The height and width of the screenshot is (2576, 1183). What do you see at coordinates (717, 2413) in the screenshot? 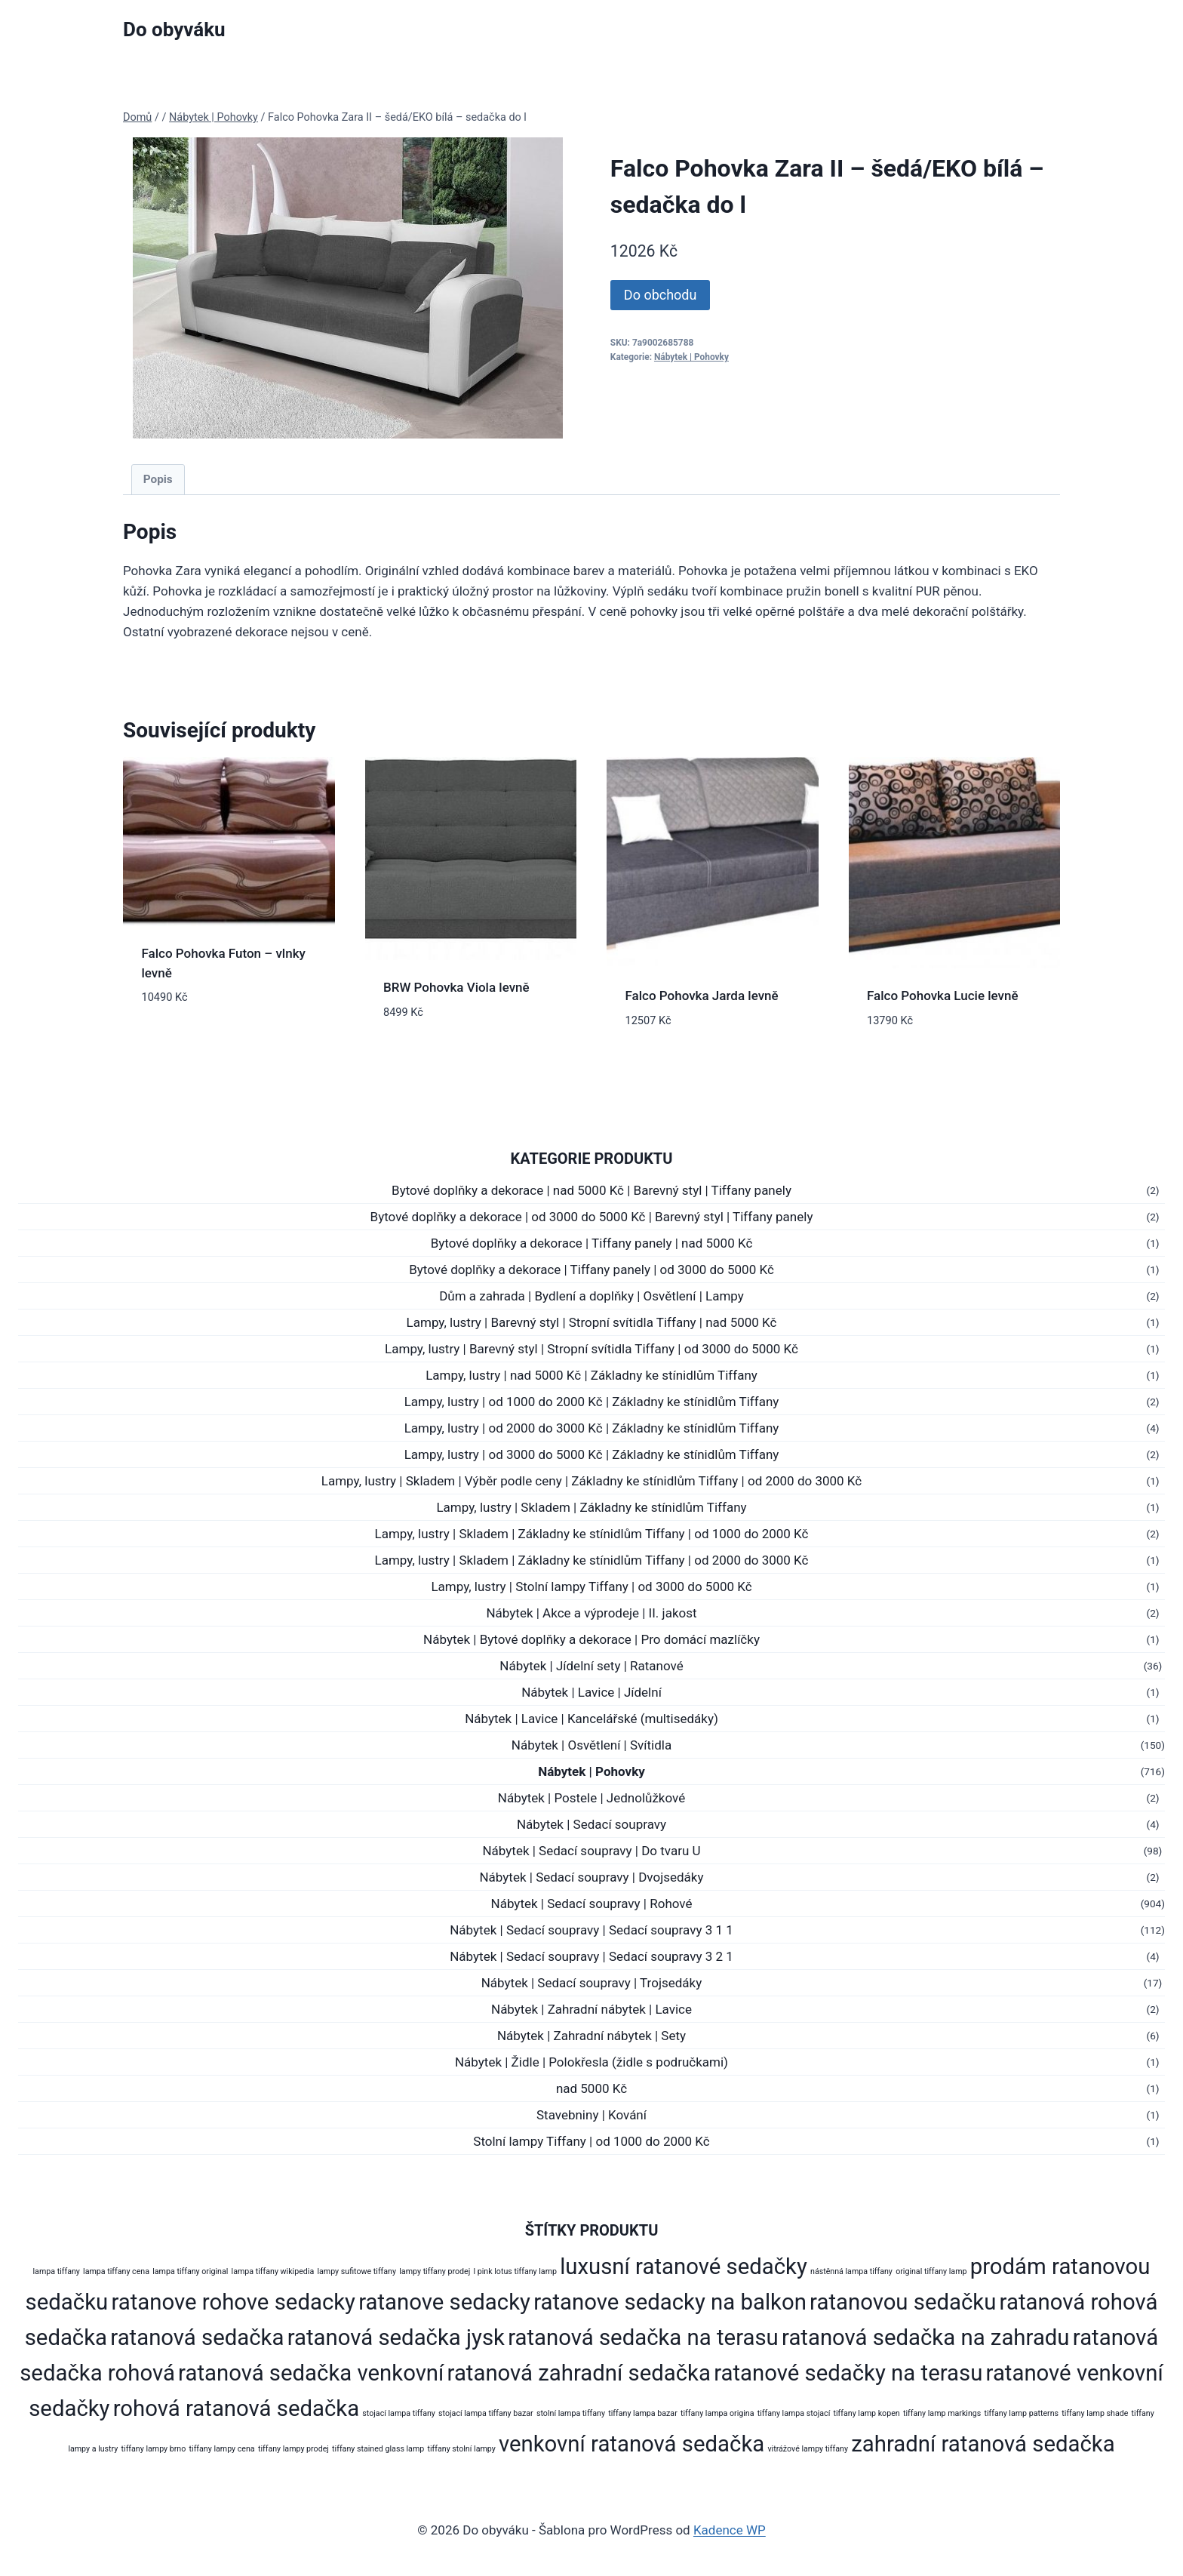
I see `tiffany lampa origina [tiffany lampa origina (178 produktů)]` at bounding box center [717, 2413].